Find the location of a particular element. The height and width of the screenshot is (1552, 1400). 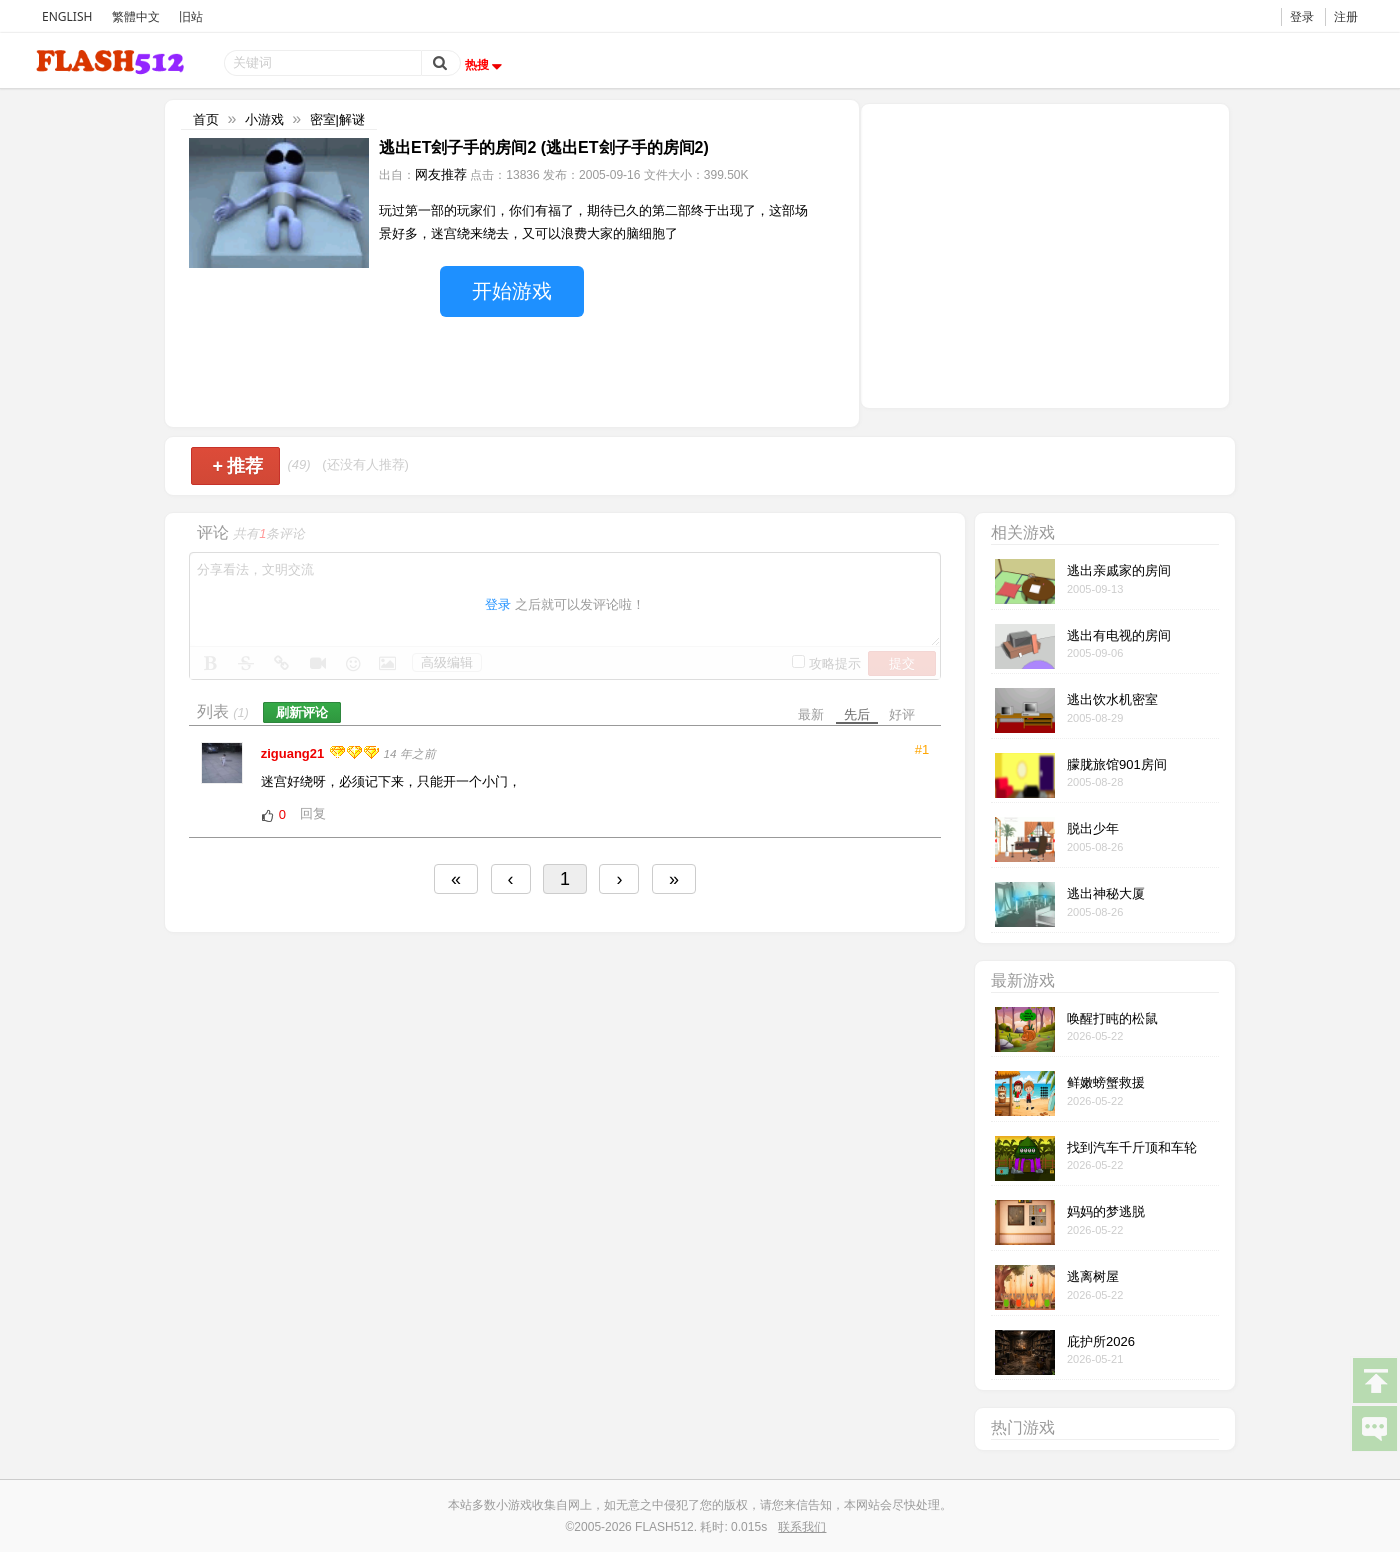

联系我们 is located at coordinates (802, 1527).